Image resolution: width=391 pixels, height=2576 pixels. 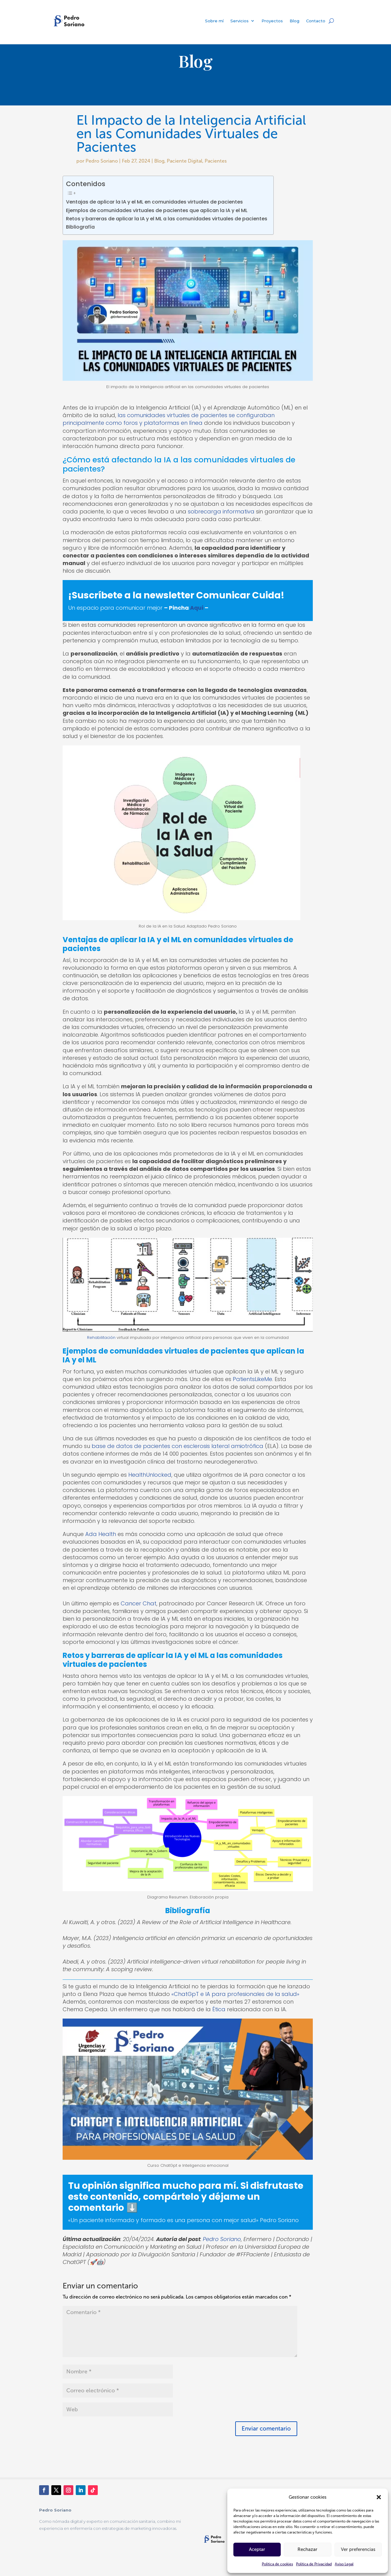 I want to click on Sobre mí, so click(x=214, y=20).